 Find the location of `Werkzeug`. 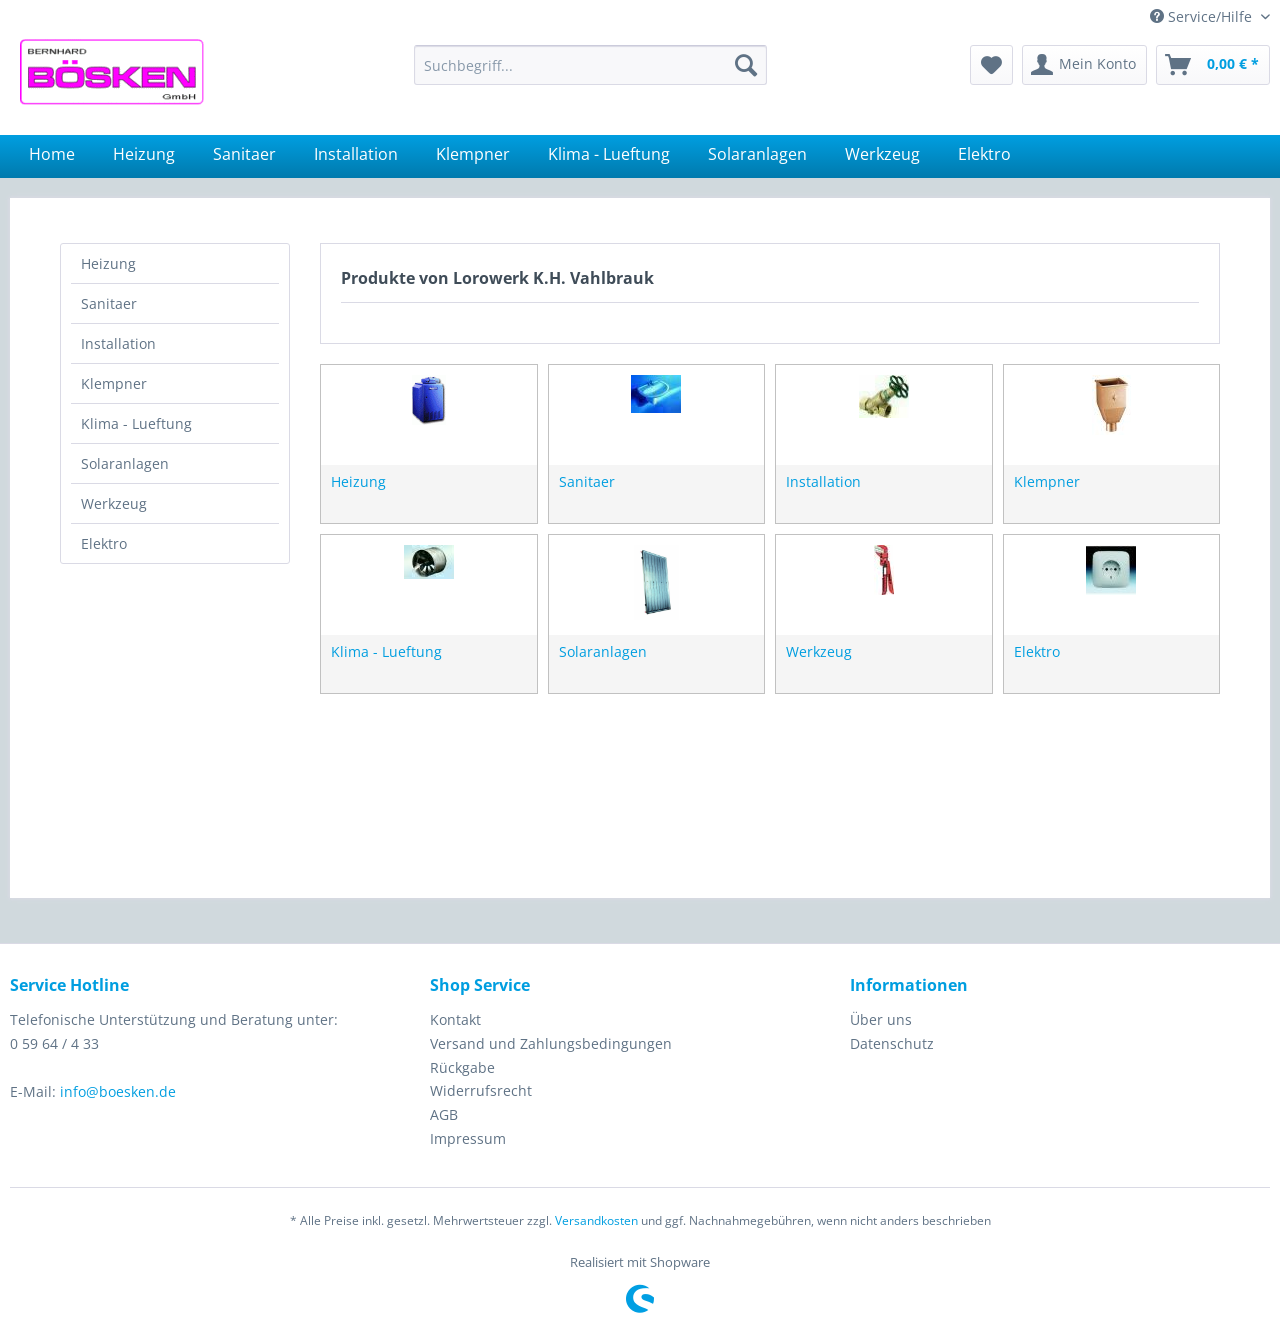

Werkzeug is located at coordinates (114, 503).